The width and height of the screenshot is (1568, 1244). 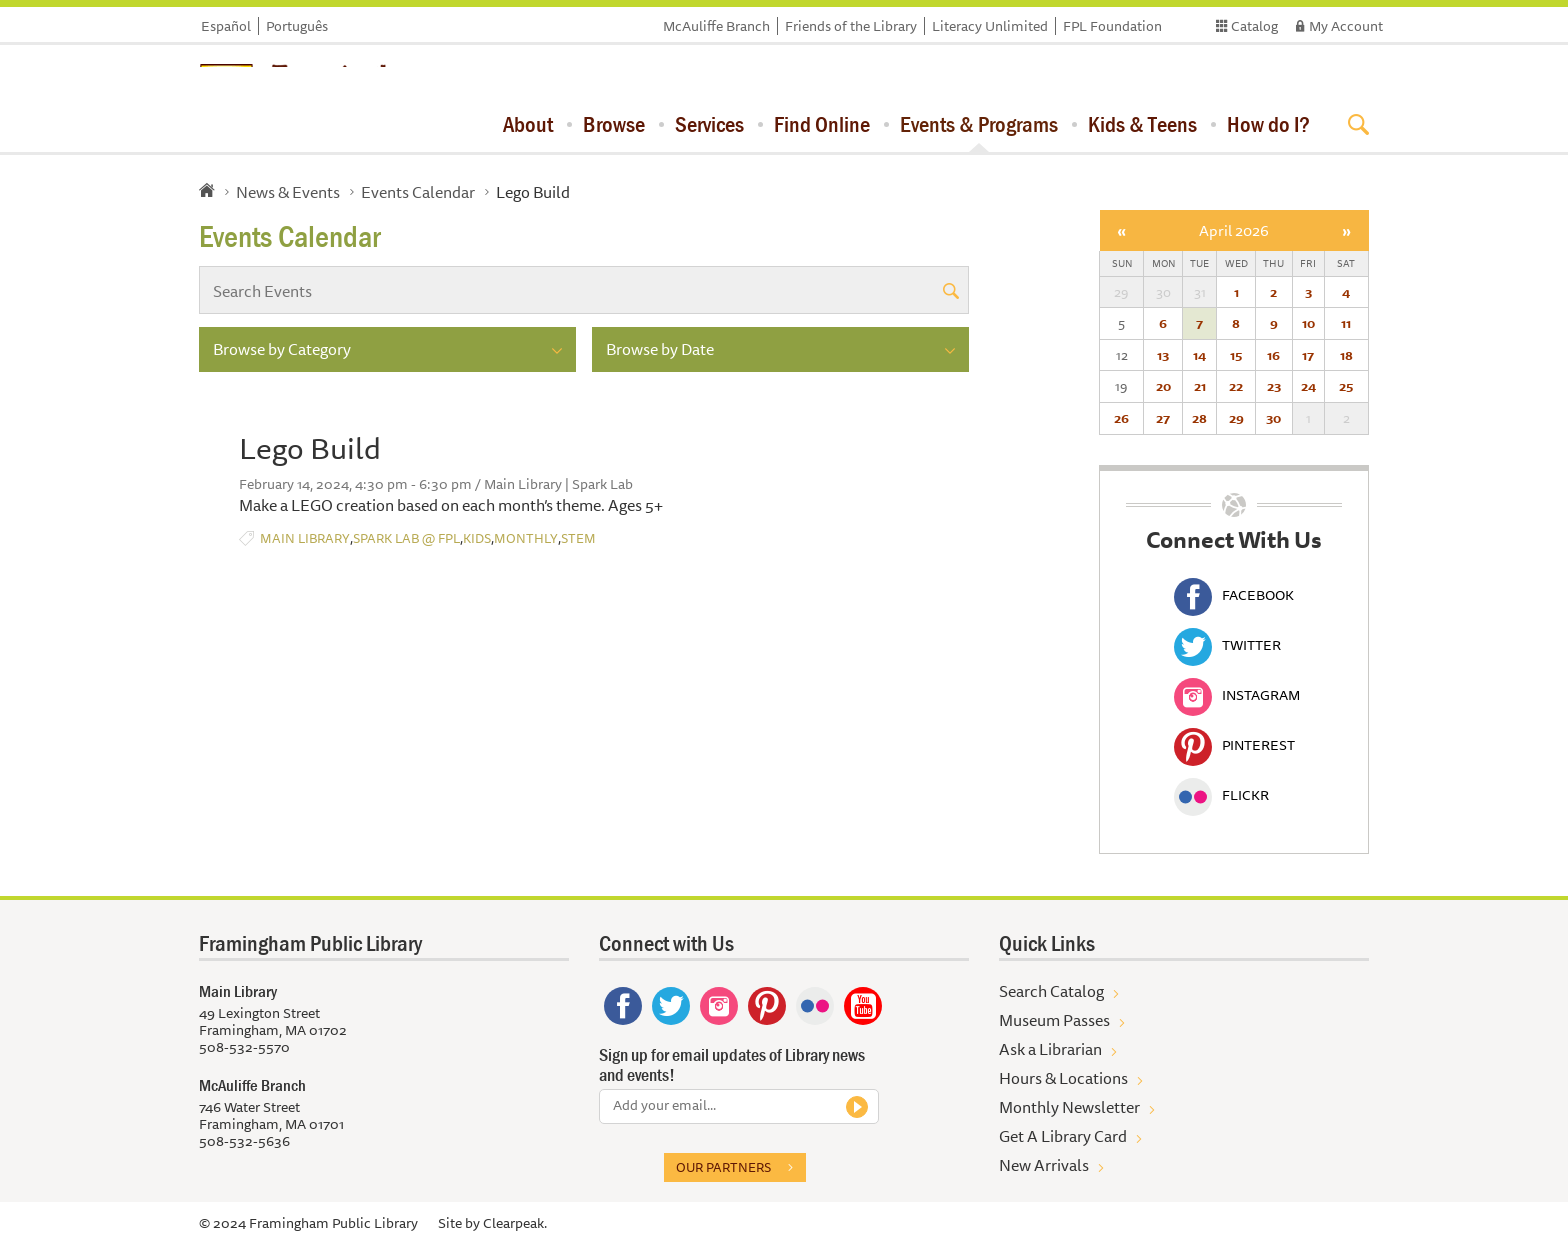 I want to click on Events Calendar, so click(x=418, y=192).